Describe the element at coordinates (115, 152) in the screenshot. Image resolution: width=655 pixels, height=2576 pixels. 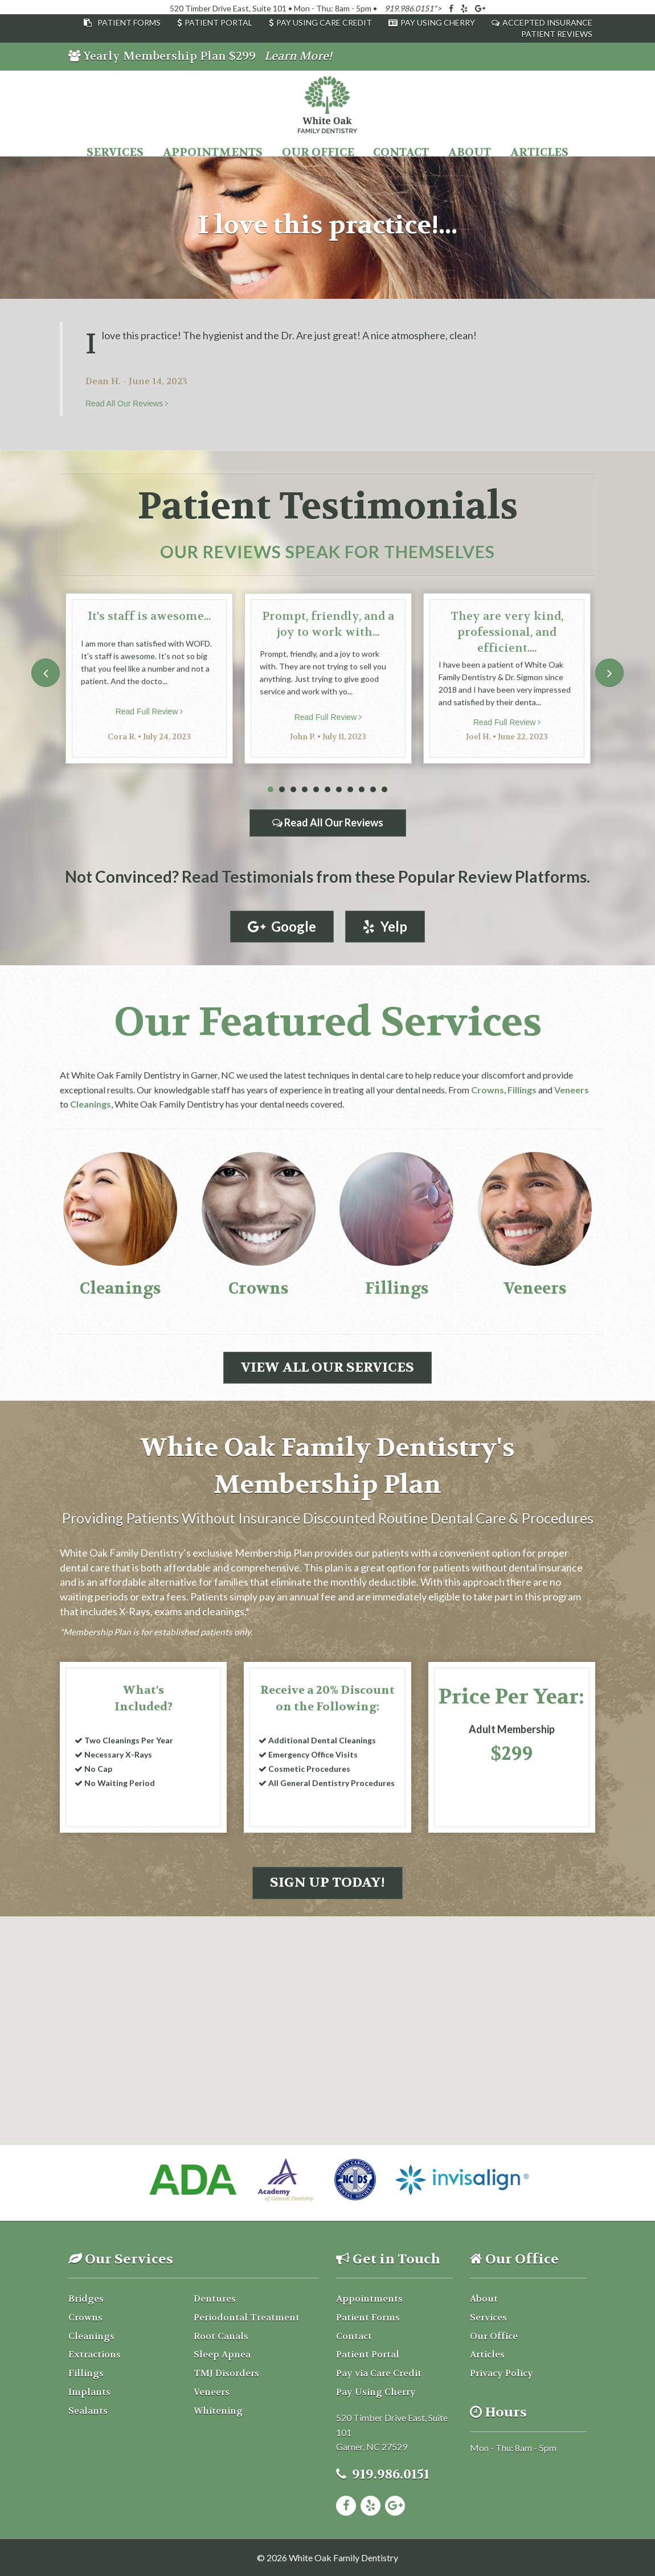
I see `Services` at that location.